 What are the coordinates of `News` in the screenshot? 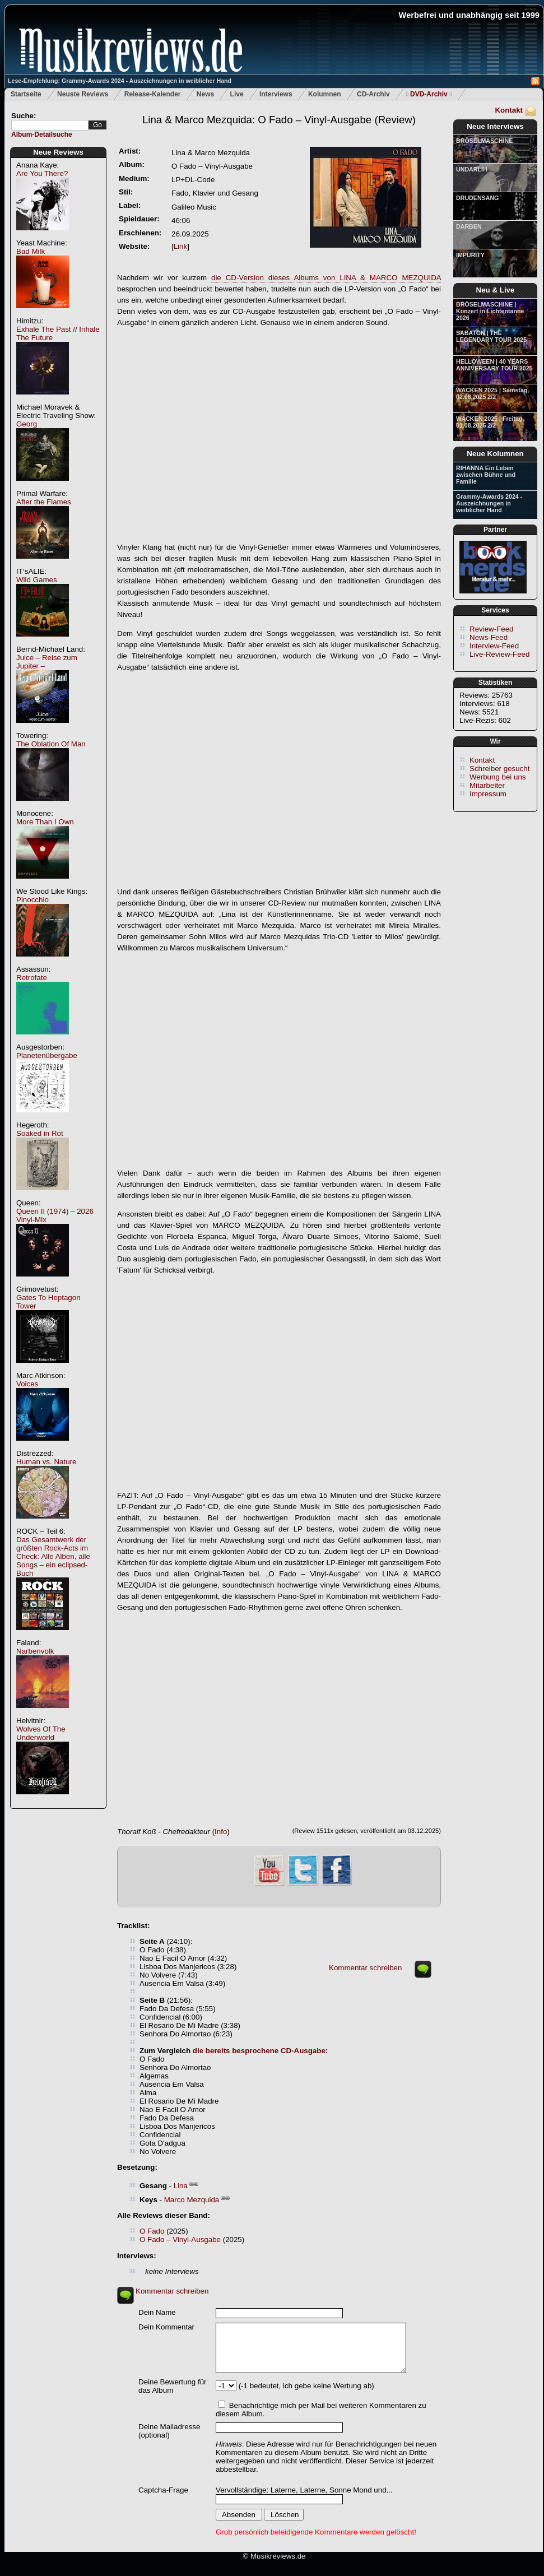 It's located at (205, 94).